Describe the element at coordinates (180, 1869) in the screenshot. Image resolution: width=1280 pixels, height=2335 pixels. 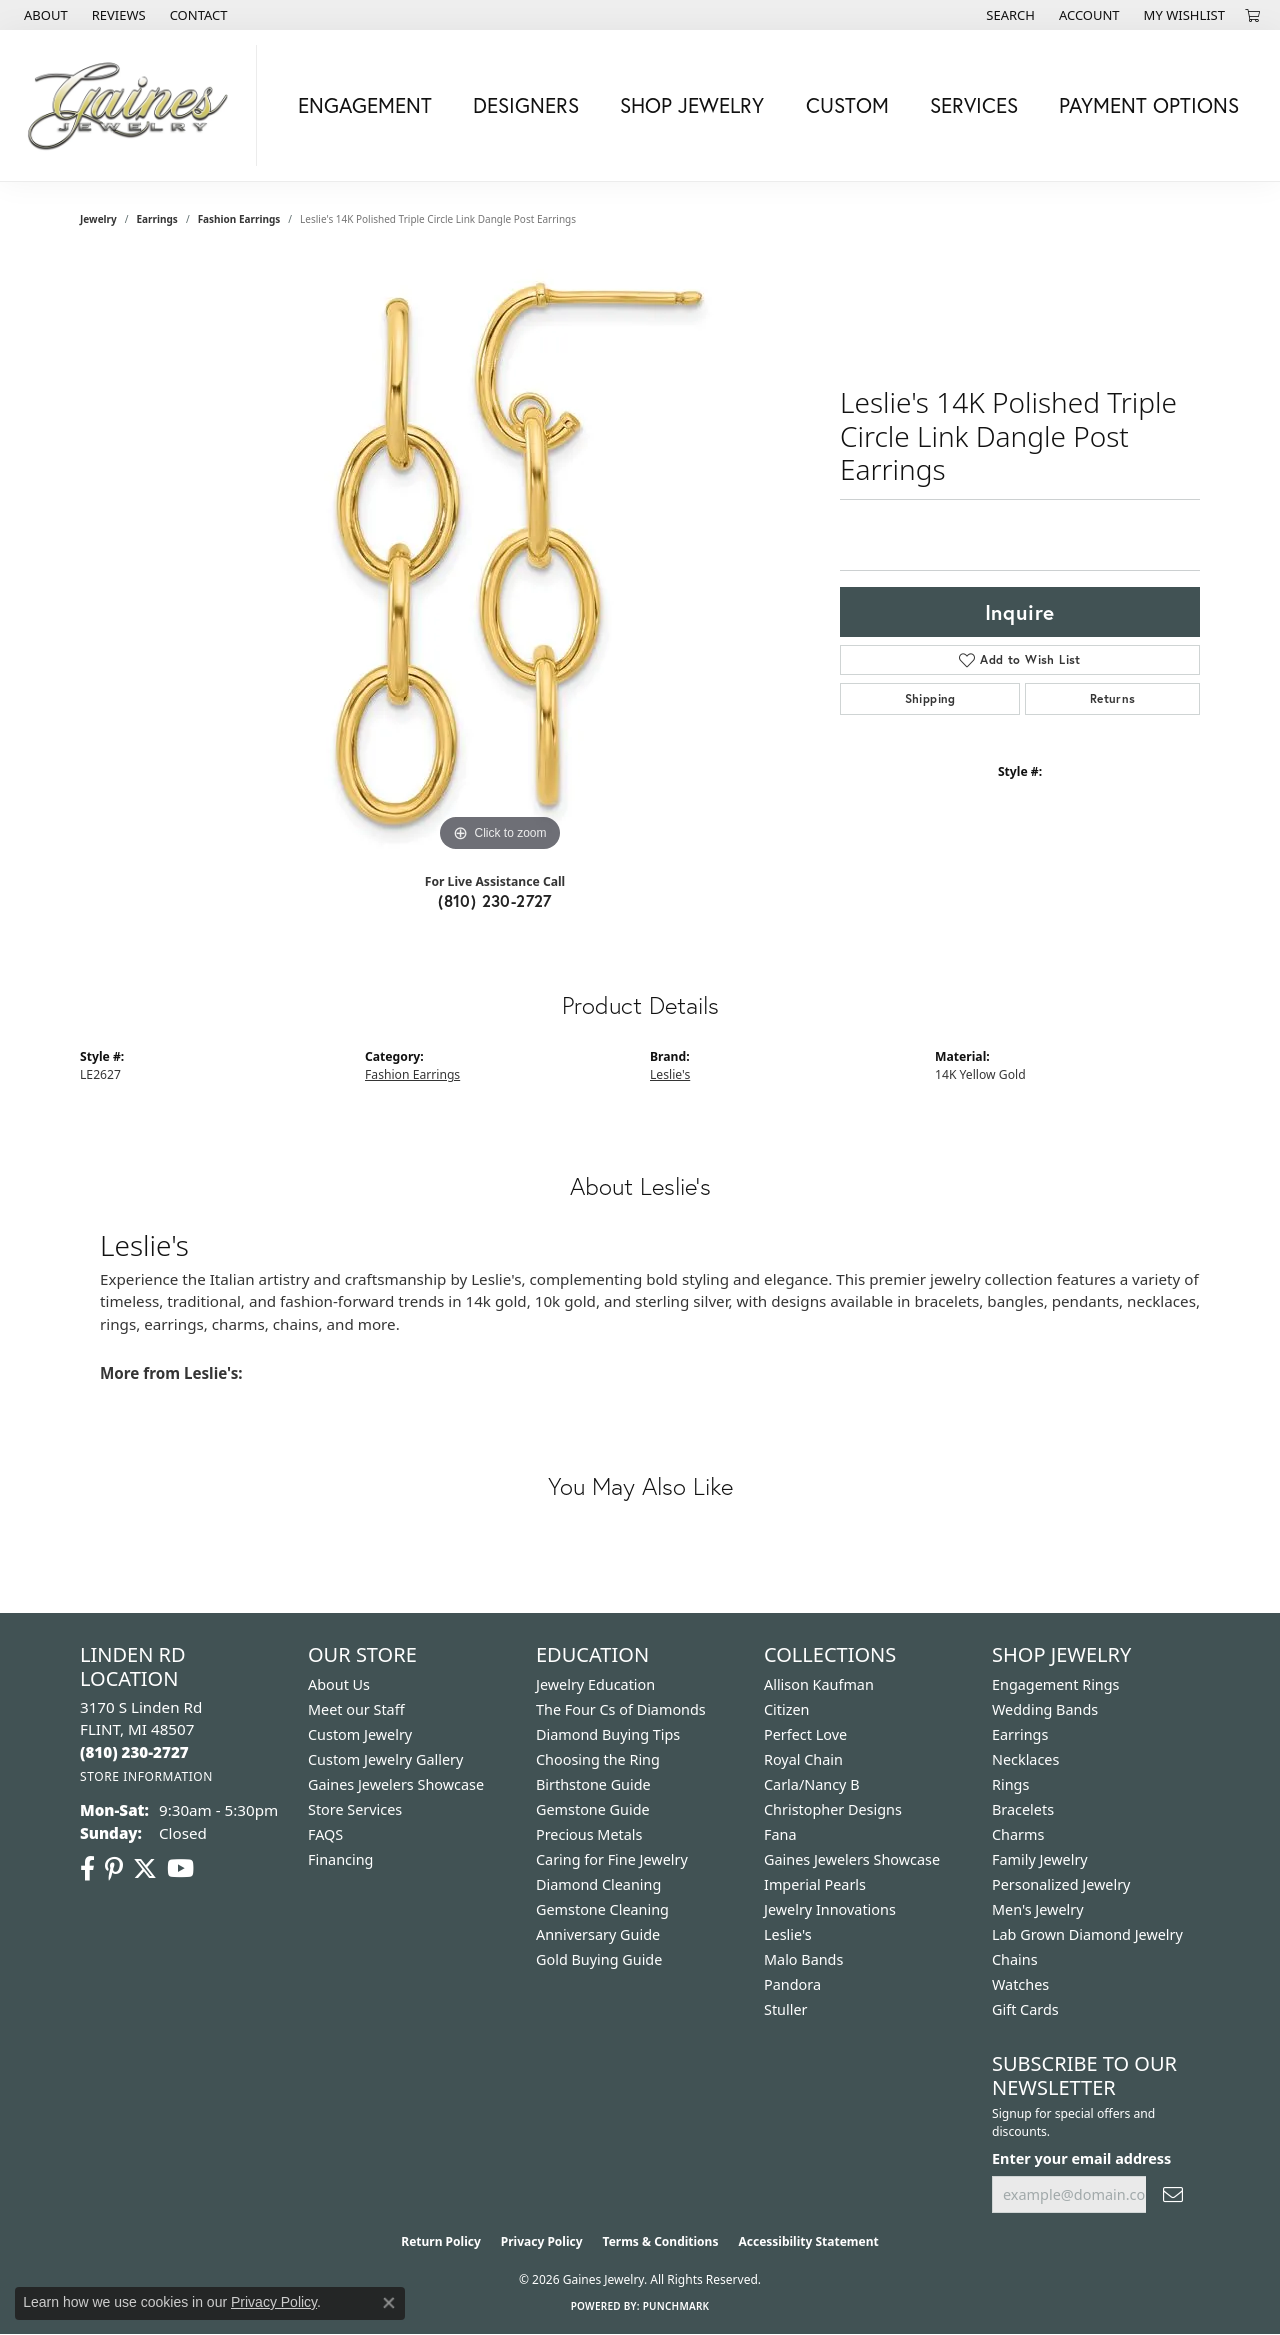
I see `[Follow us on YouTube (opens in new tab)]` at that location.